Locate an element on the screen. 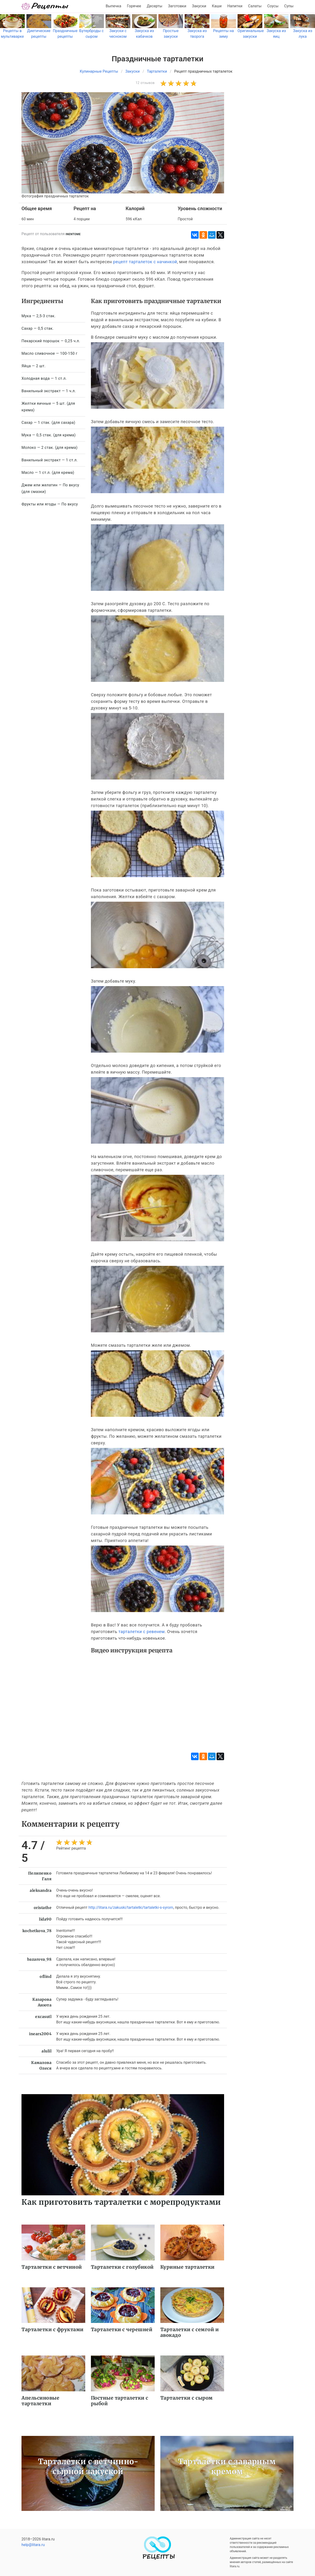 This screenshot has width=315, height=2576. Салаты is located at coordinates (255, 6).